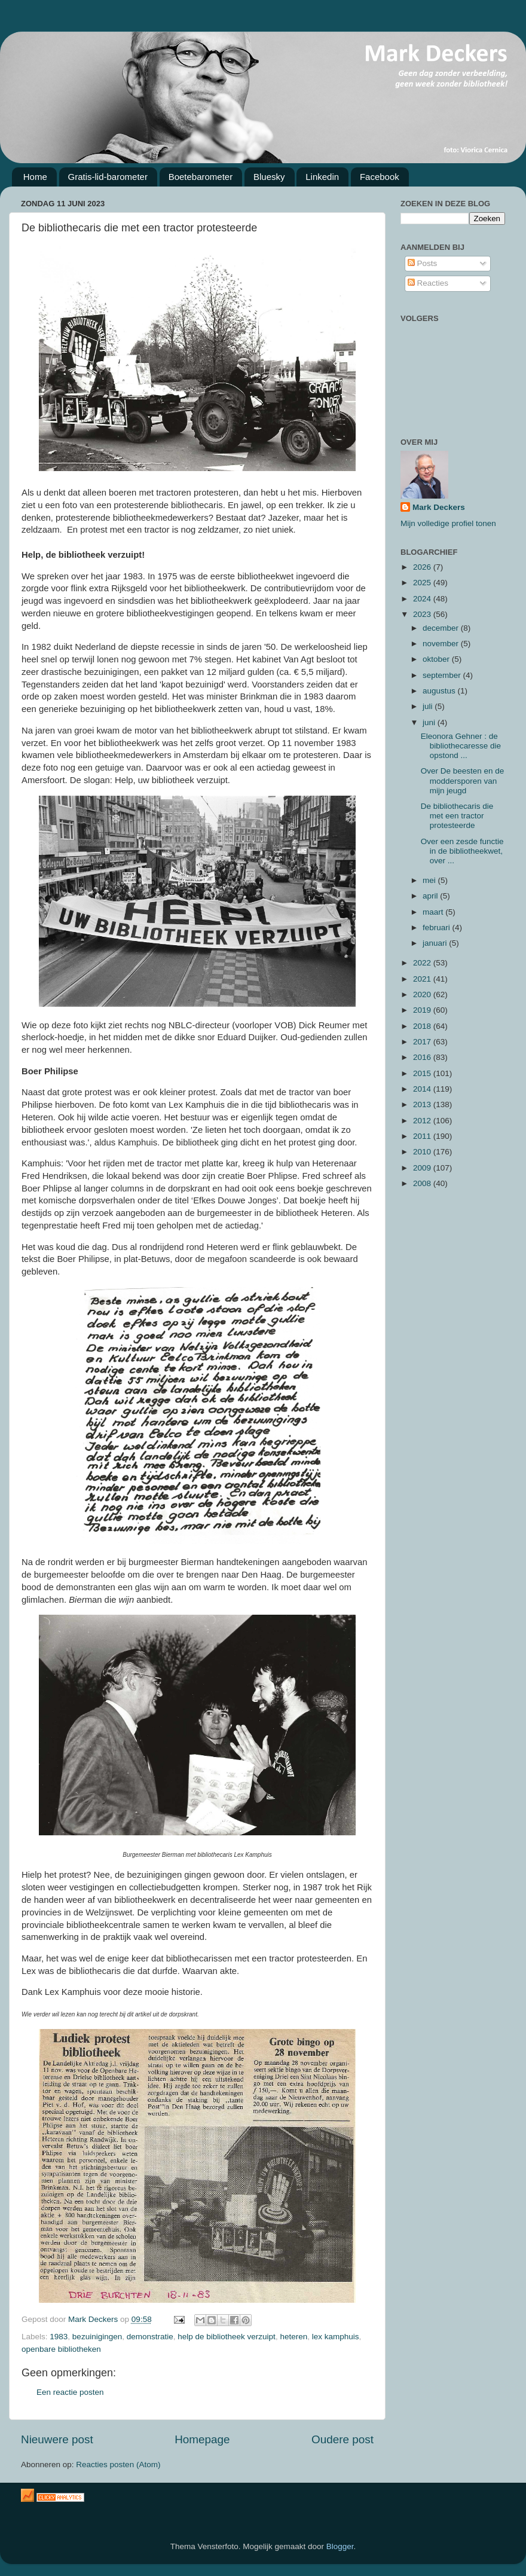 The height and width of the screenshot is (2576, 526). Describe the element at coordinates (423, 1026) in the screenshot. I see `2018` at that location.